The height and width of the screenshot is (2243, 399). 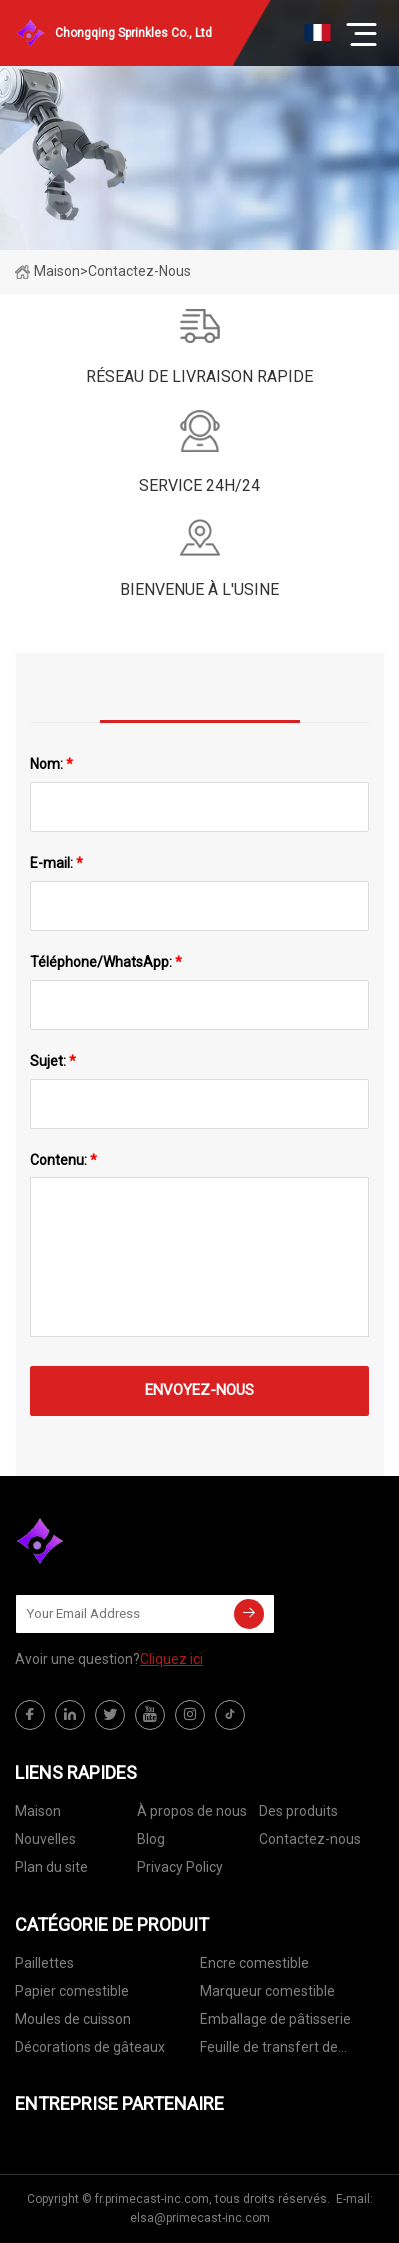 I want to click on Encre comestible, so click(x=254, y=1963).